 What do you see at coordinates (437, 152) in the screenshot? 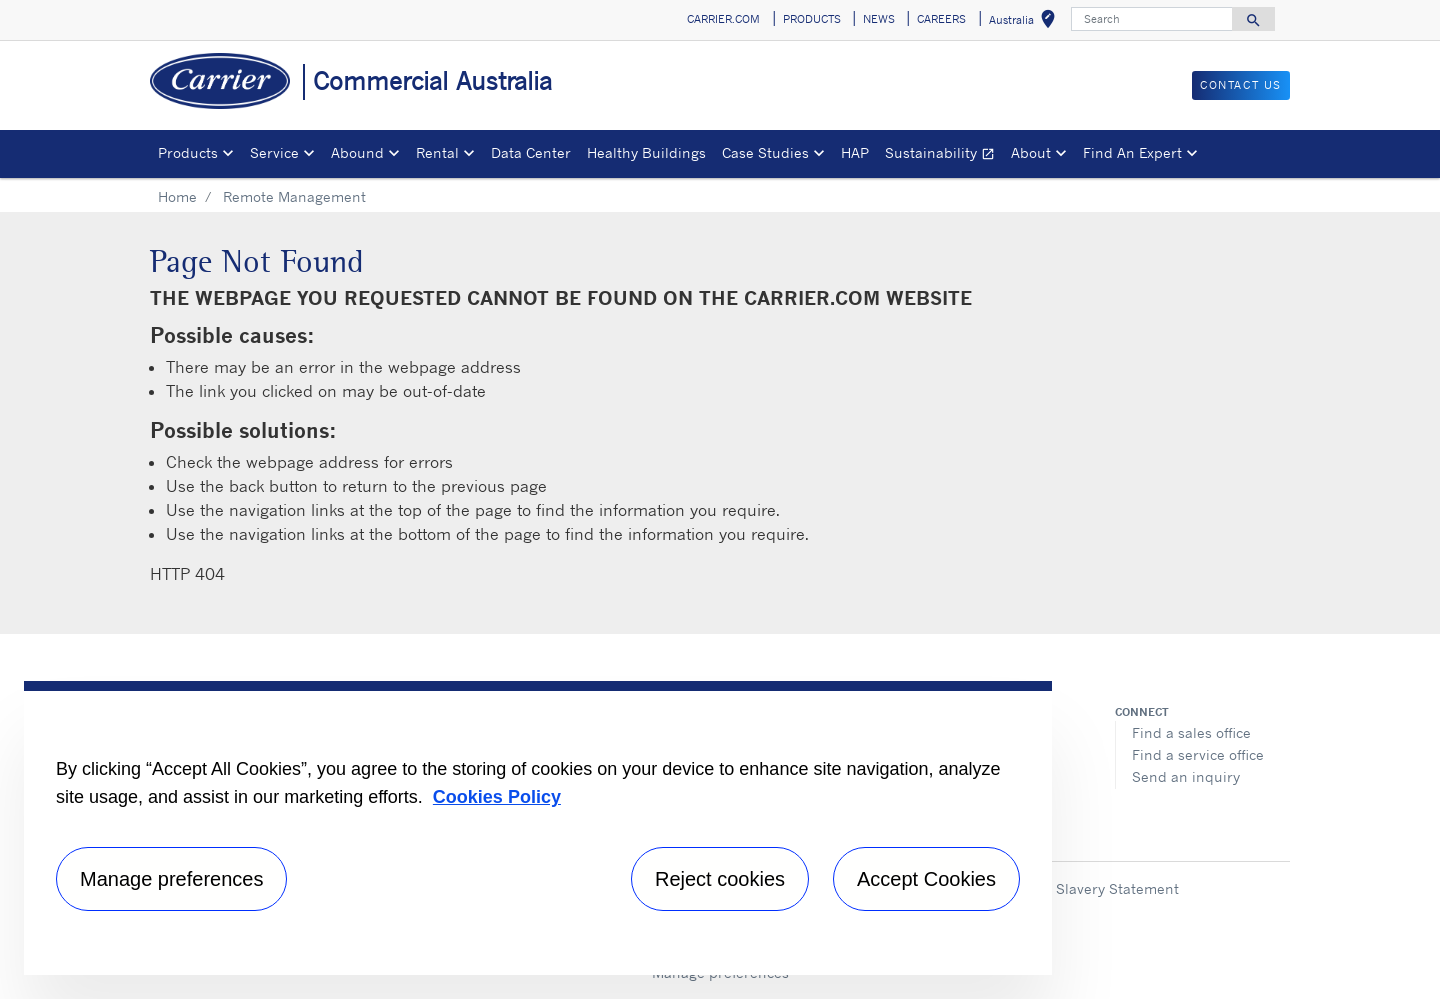
I see `Rental [button]` at bounding box center [437, 152].